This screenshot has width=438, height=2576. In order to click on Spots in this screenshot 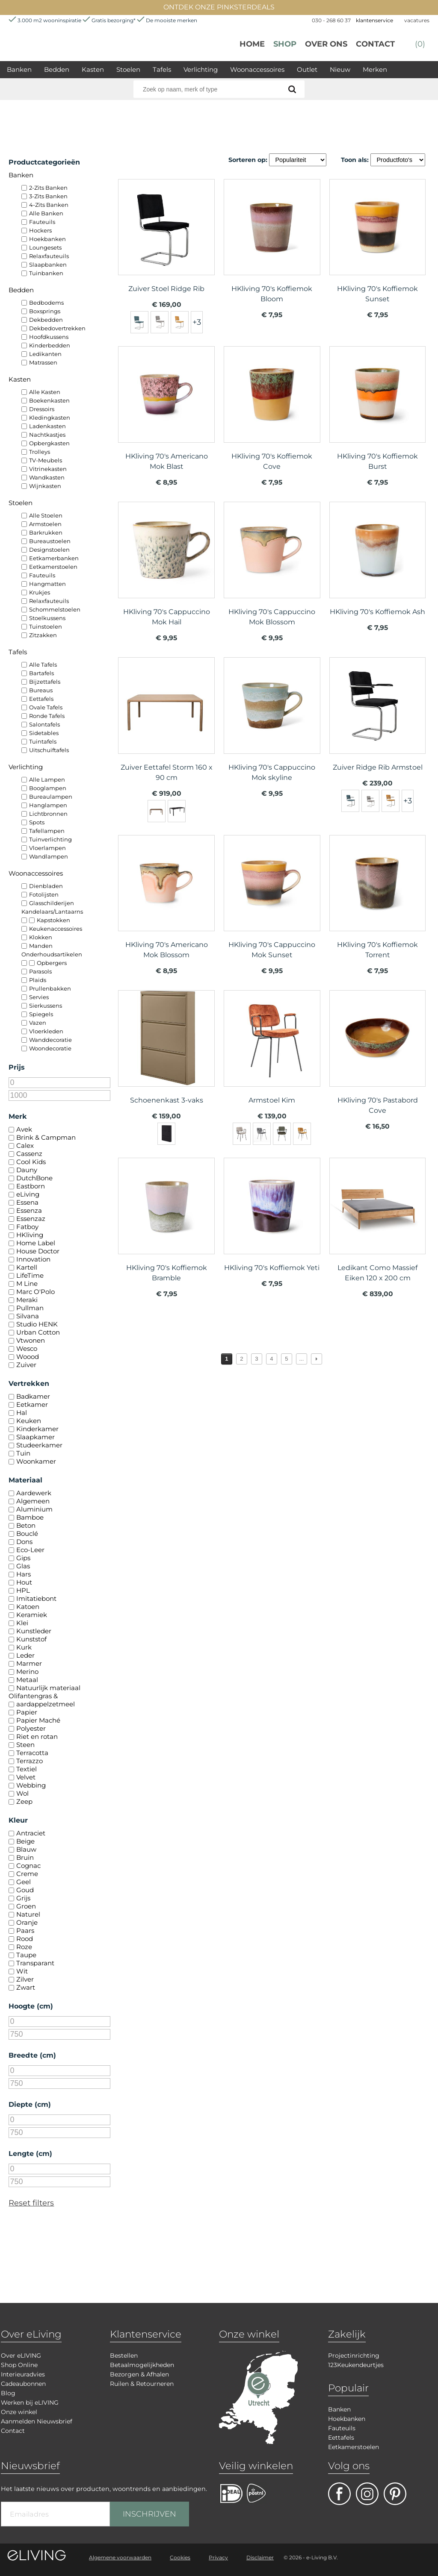, I will do `click(36, 822)`.